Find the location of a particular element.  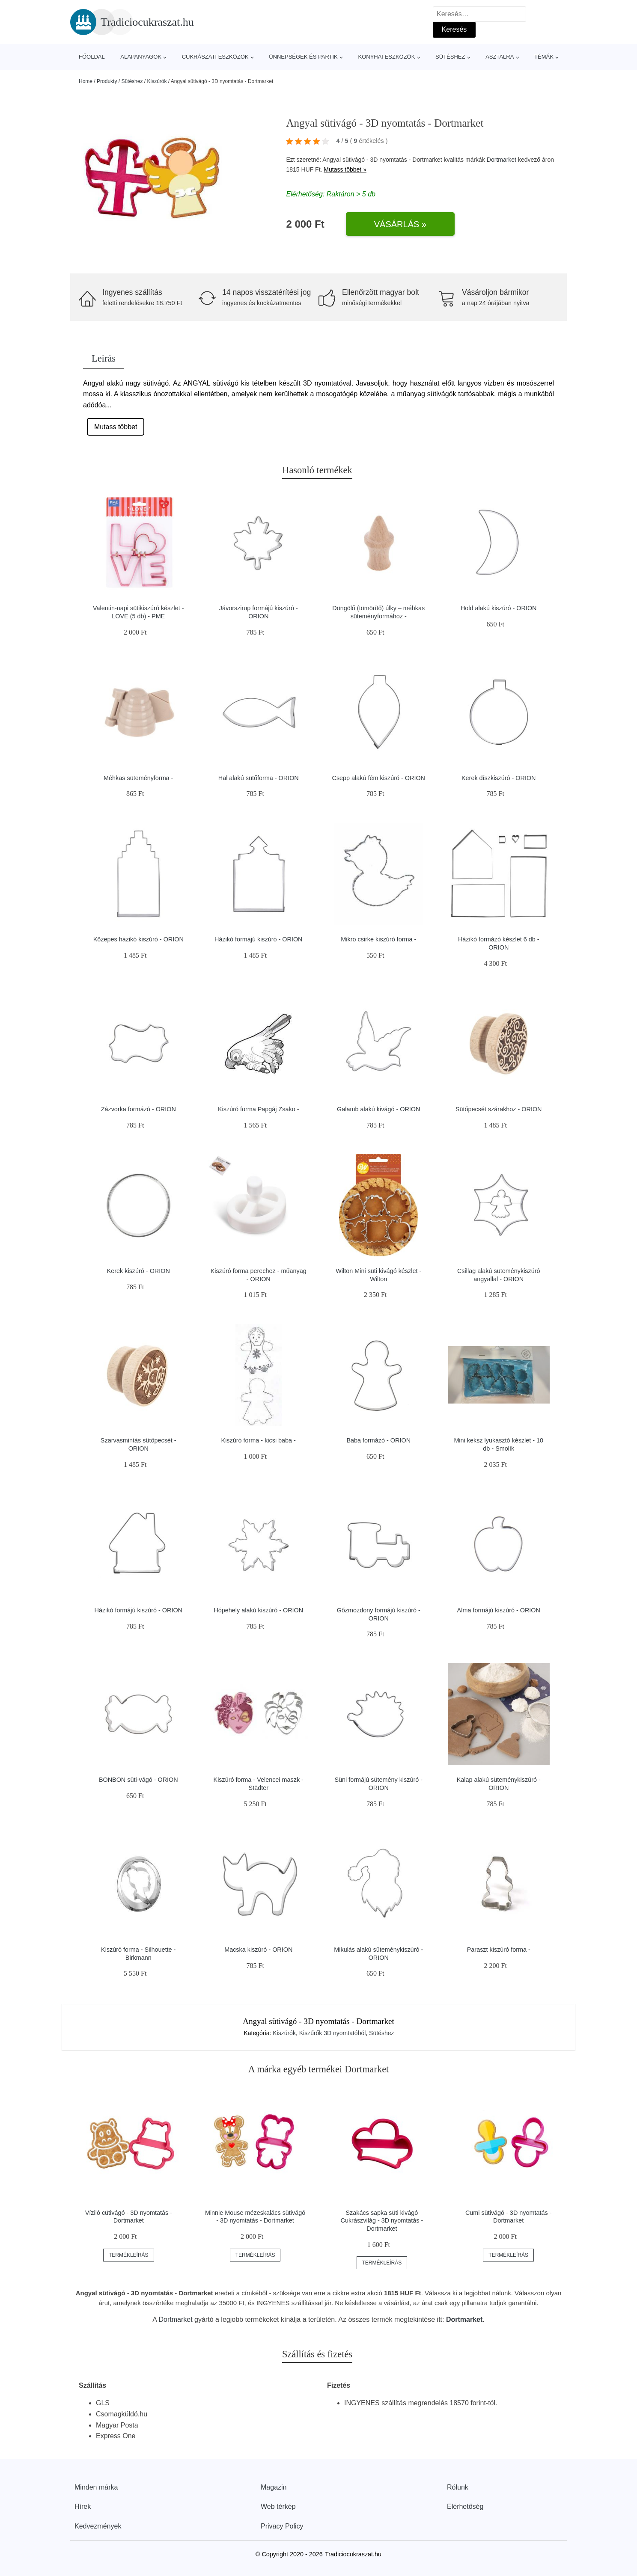

Kiszúrók is located at coordinates (157, 81).